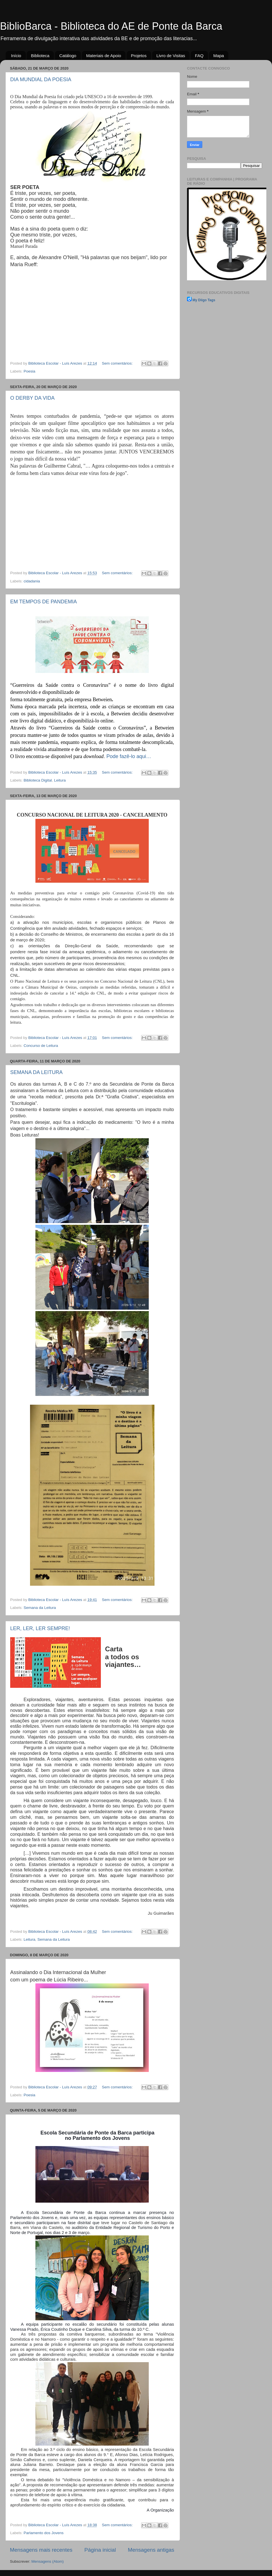  I want to click on Leitura, so click(60, 780).